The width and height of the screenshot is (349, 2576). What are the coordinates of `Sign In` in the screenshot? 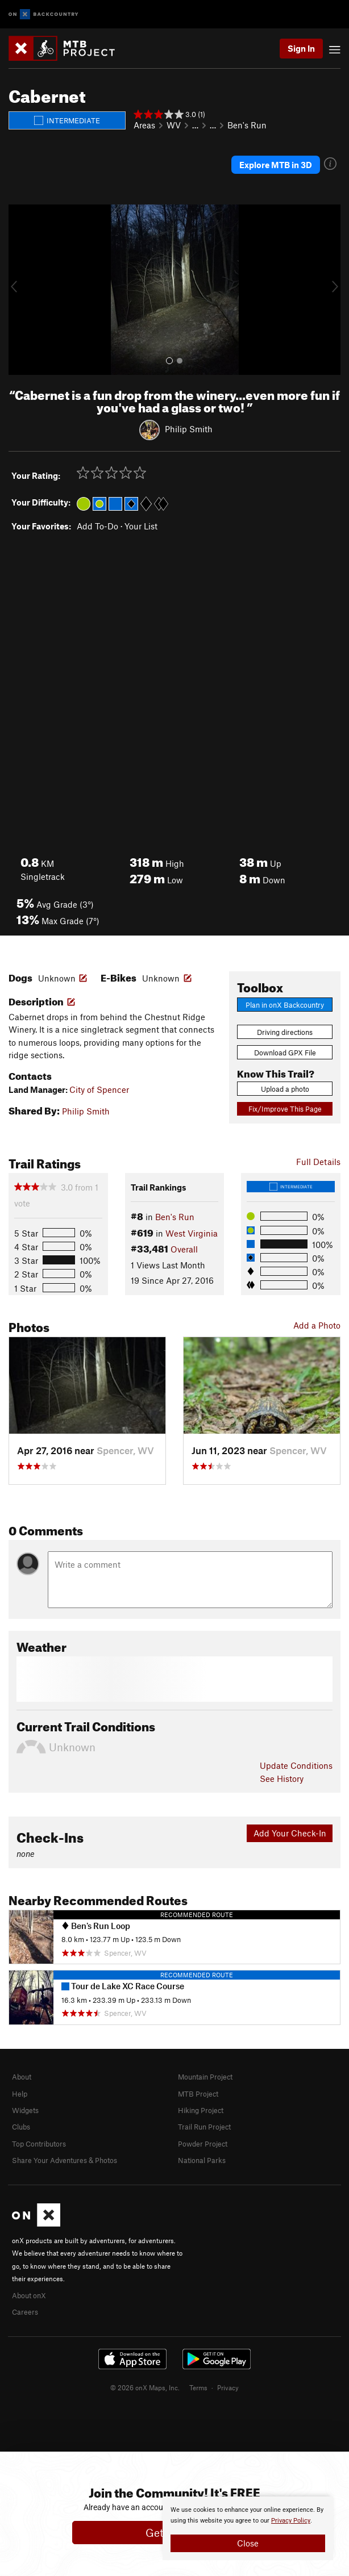 It's located at (301, 48).